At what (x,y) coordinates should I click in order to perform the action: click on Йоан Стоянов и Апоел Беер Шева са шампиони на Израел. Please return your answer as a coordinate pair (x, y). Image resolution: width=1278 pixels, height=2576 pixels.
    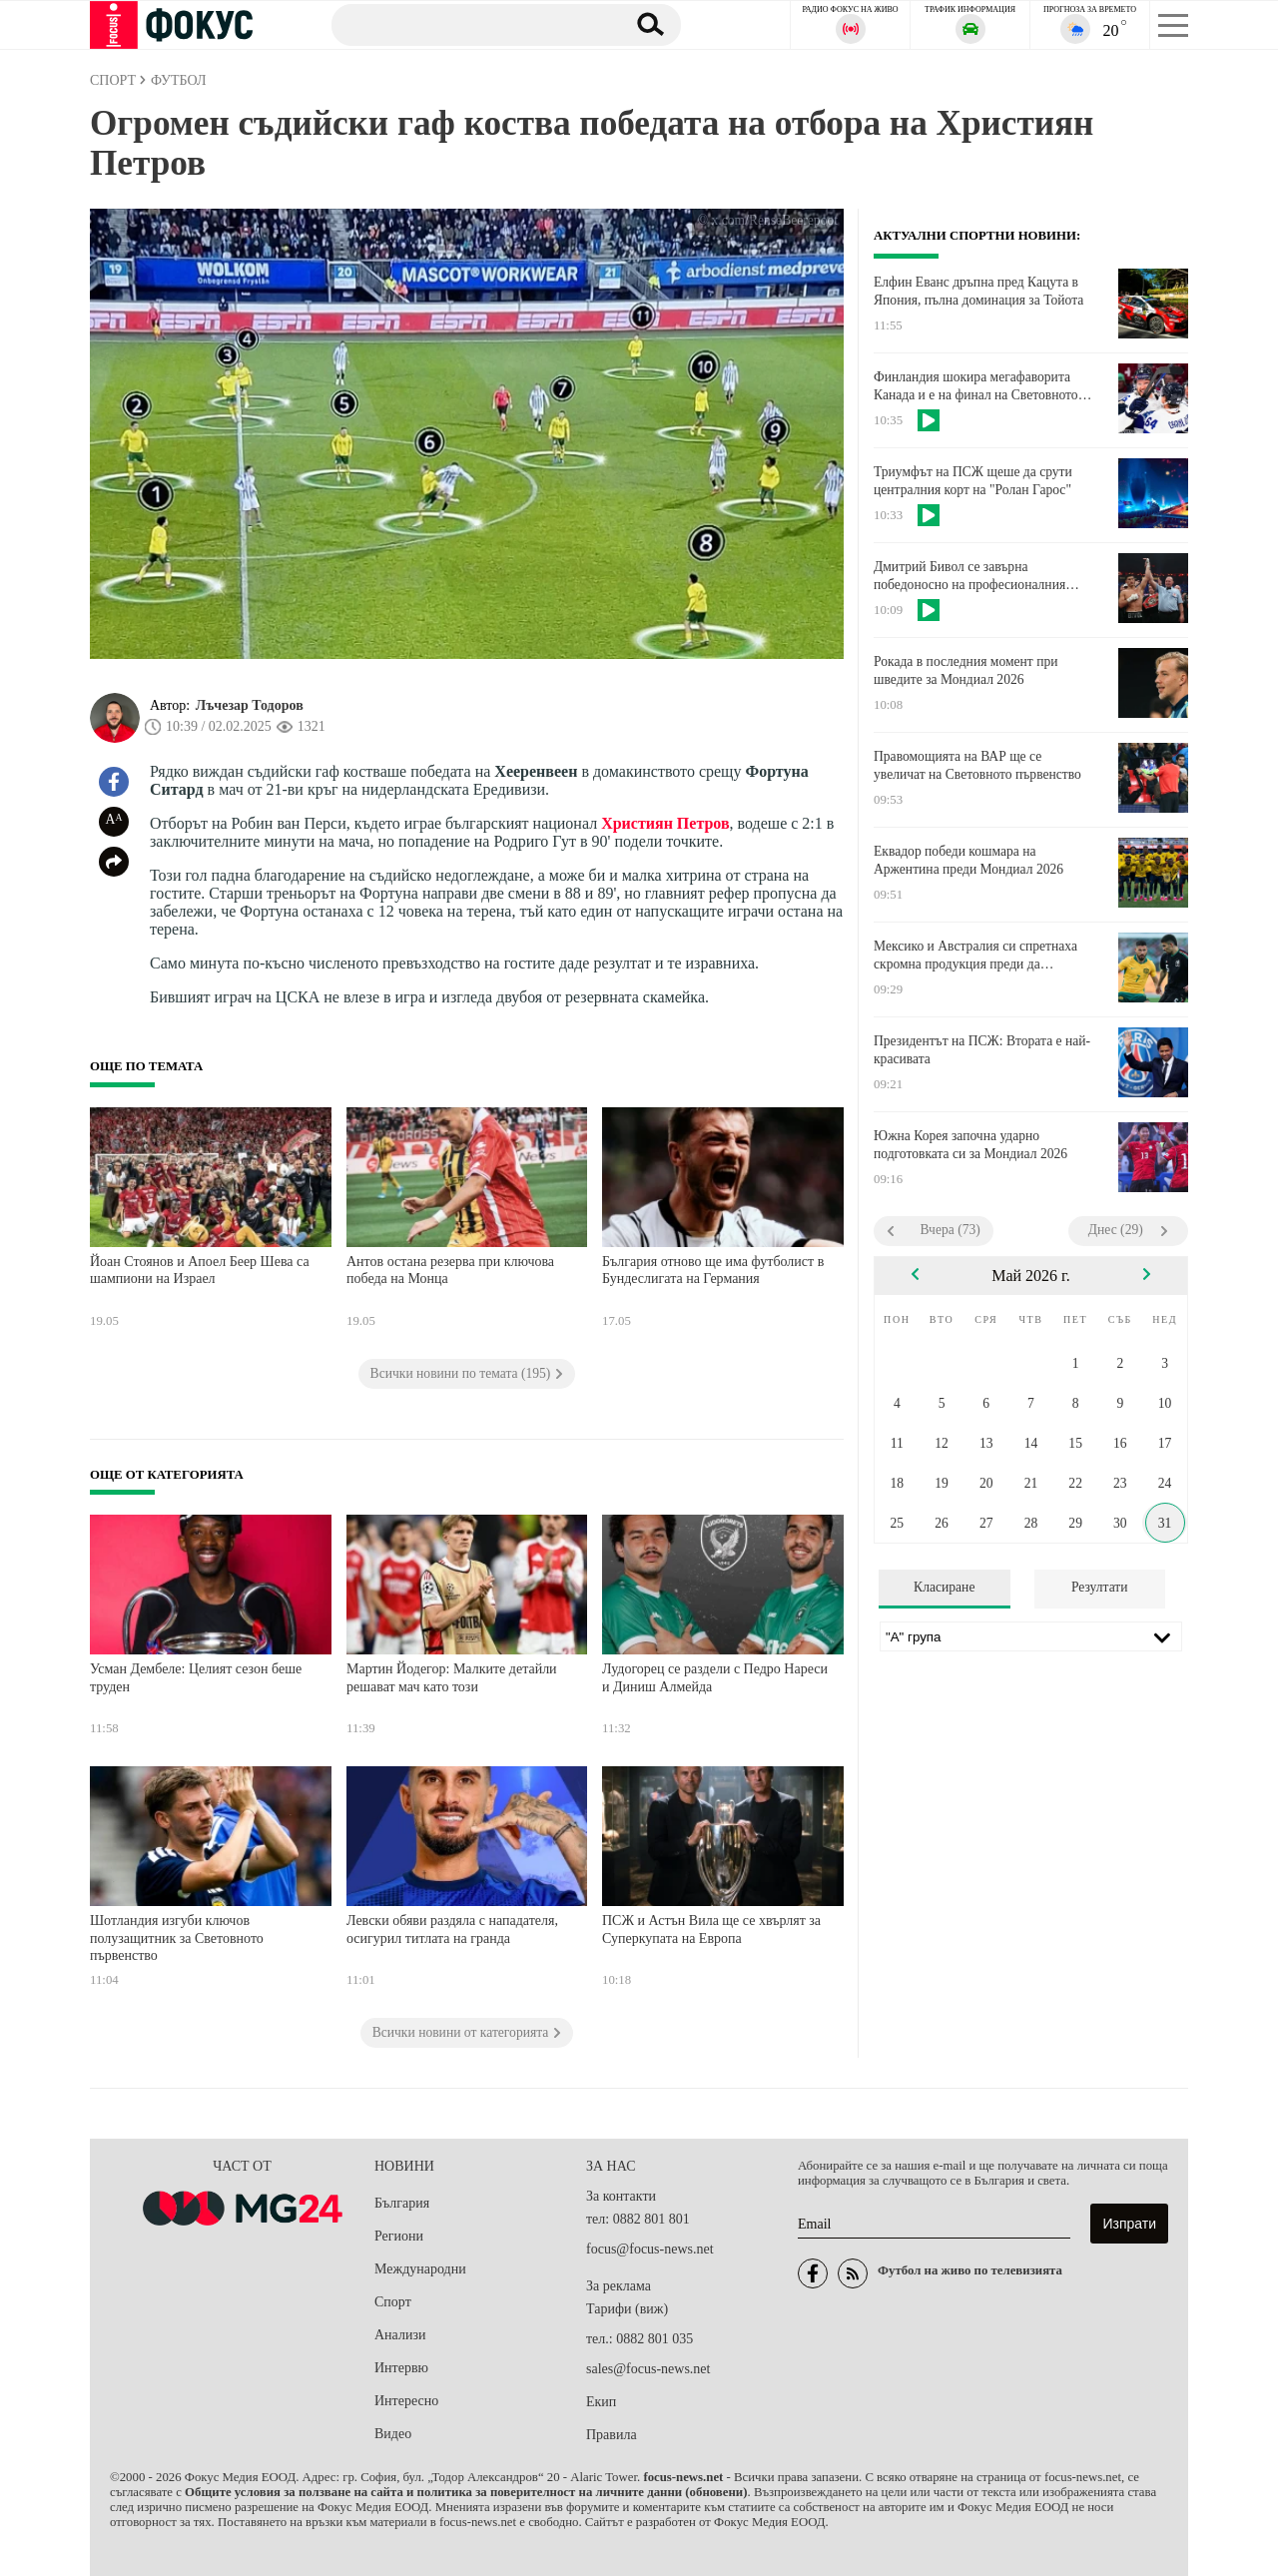
    Looking at the image, I should click on (200, 1270).